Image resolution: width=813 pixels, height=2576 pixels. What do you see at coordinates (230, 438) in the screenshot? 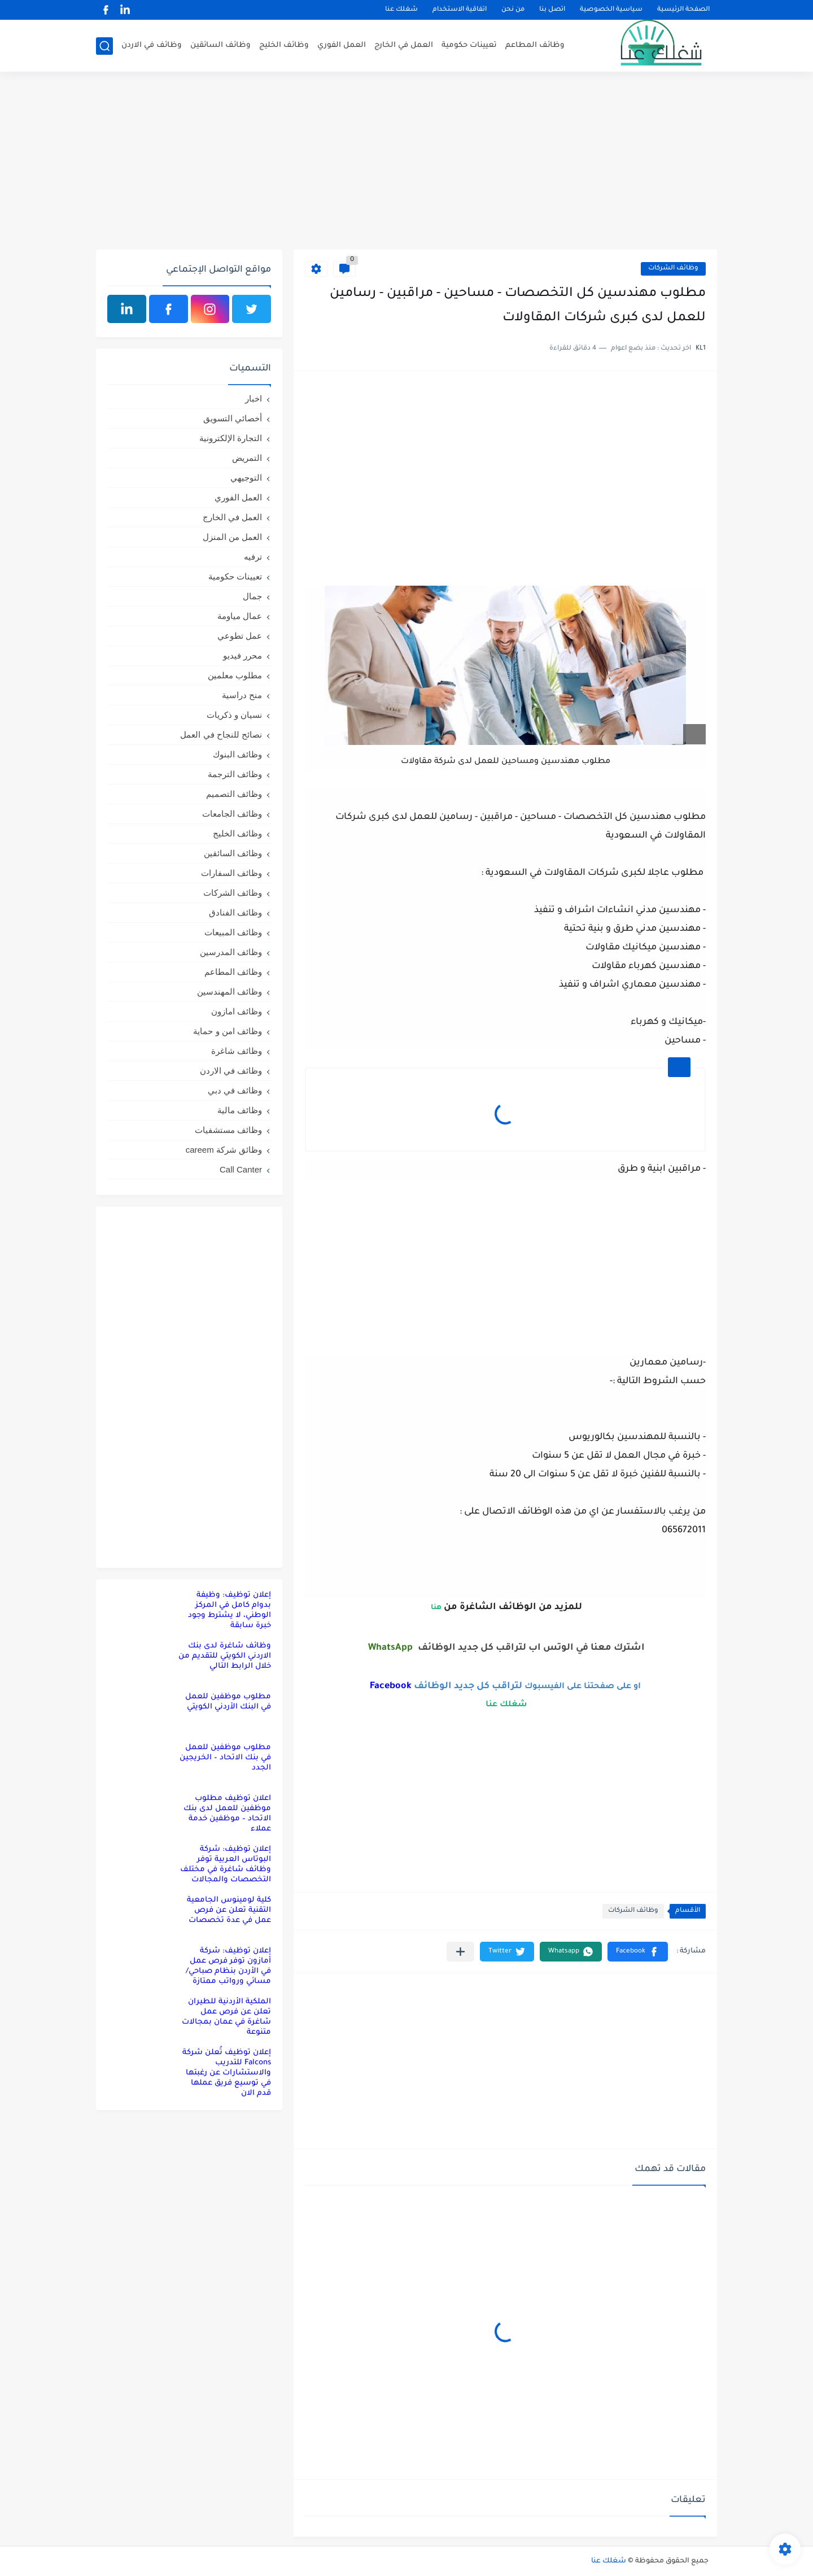
I see `التجارة الإلكترونية` at bounding box center [230, 438].